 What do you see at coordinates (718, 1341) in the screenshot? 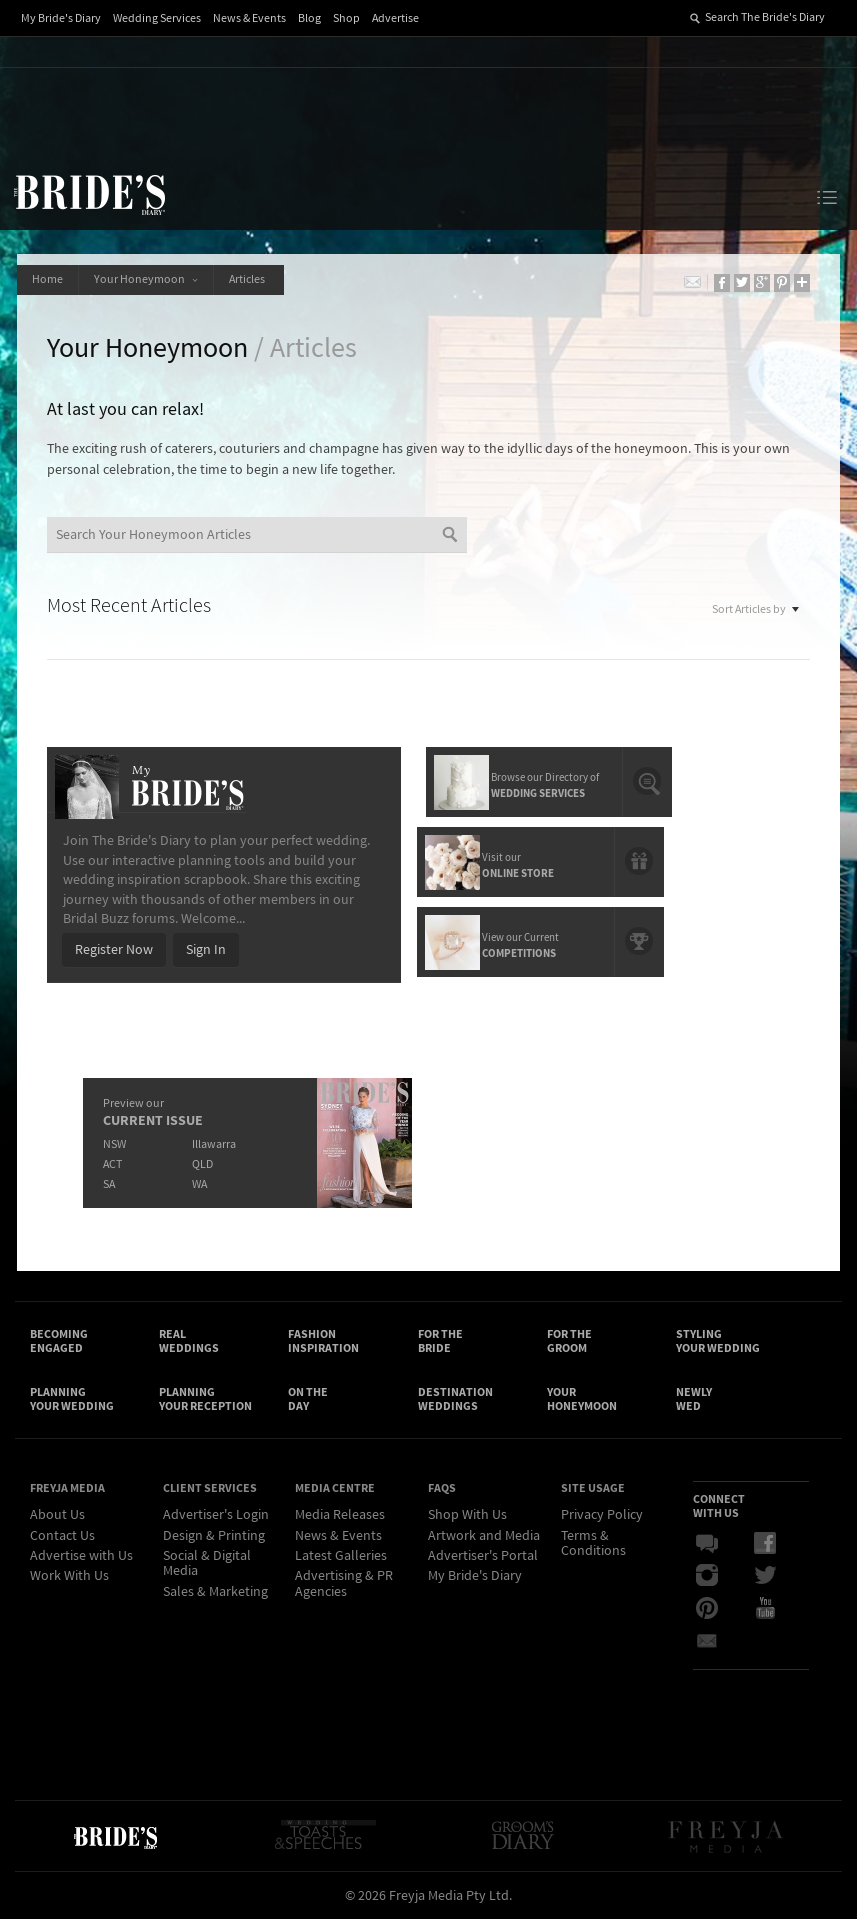
I see `Styling Your Wedding` at bounding box center [718, 1341].